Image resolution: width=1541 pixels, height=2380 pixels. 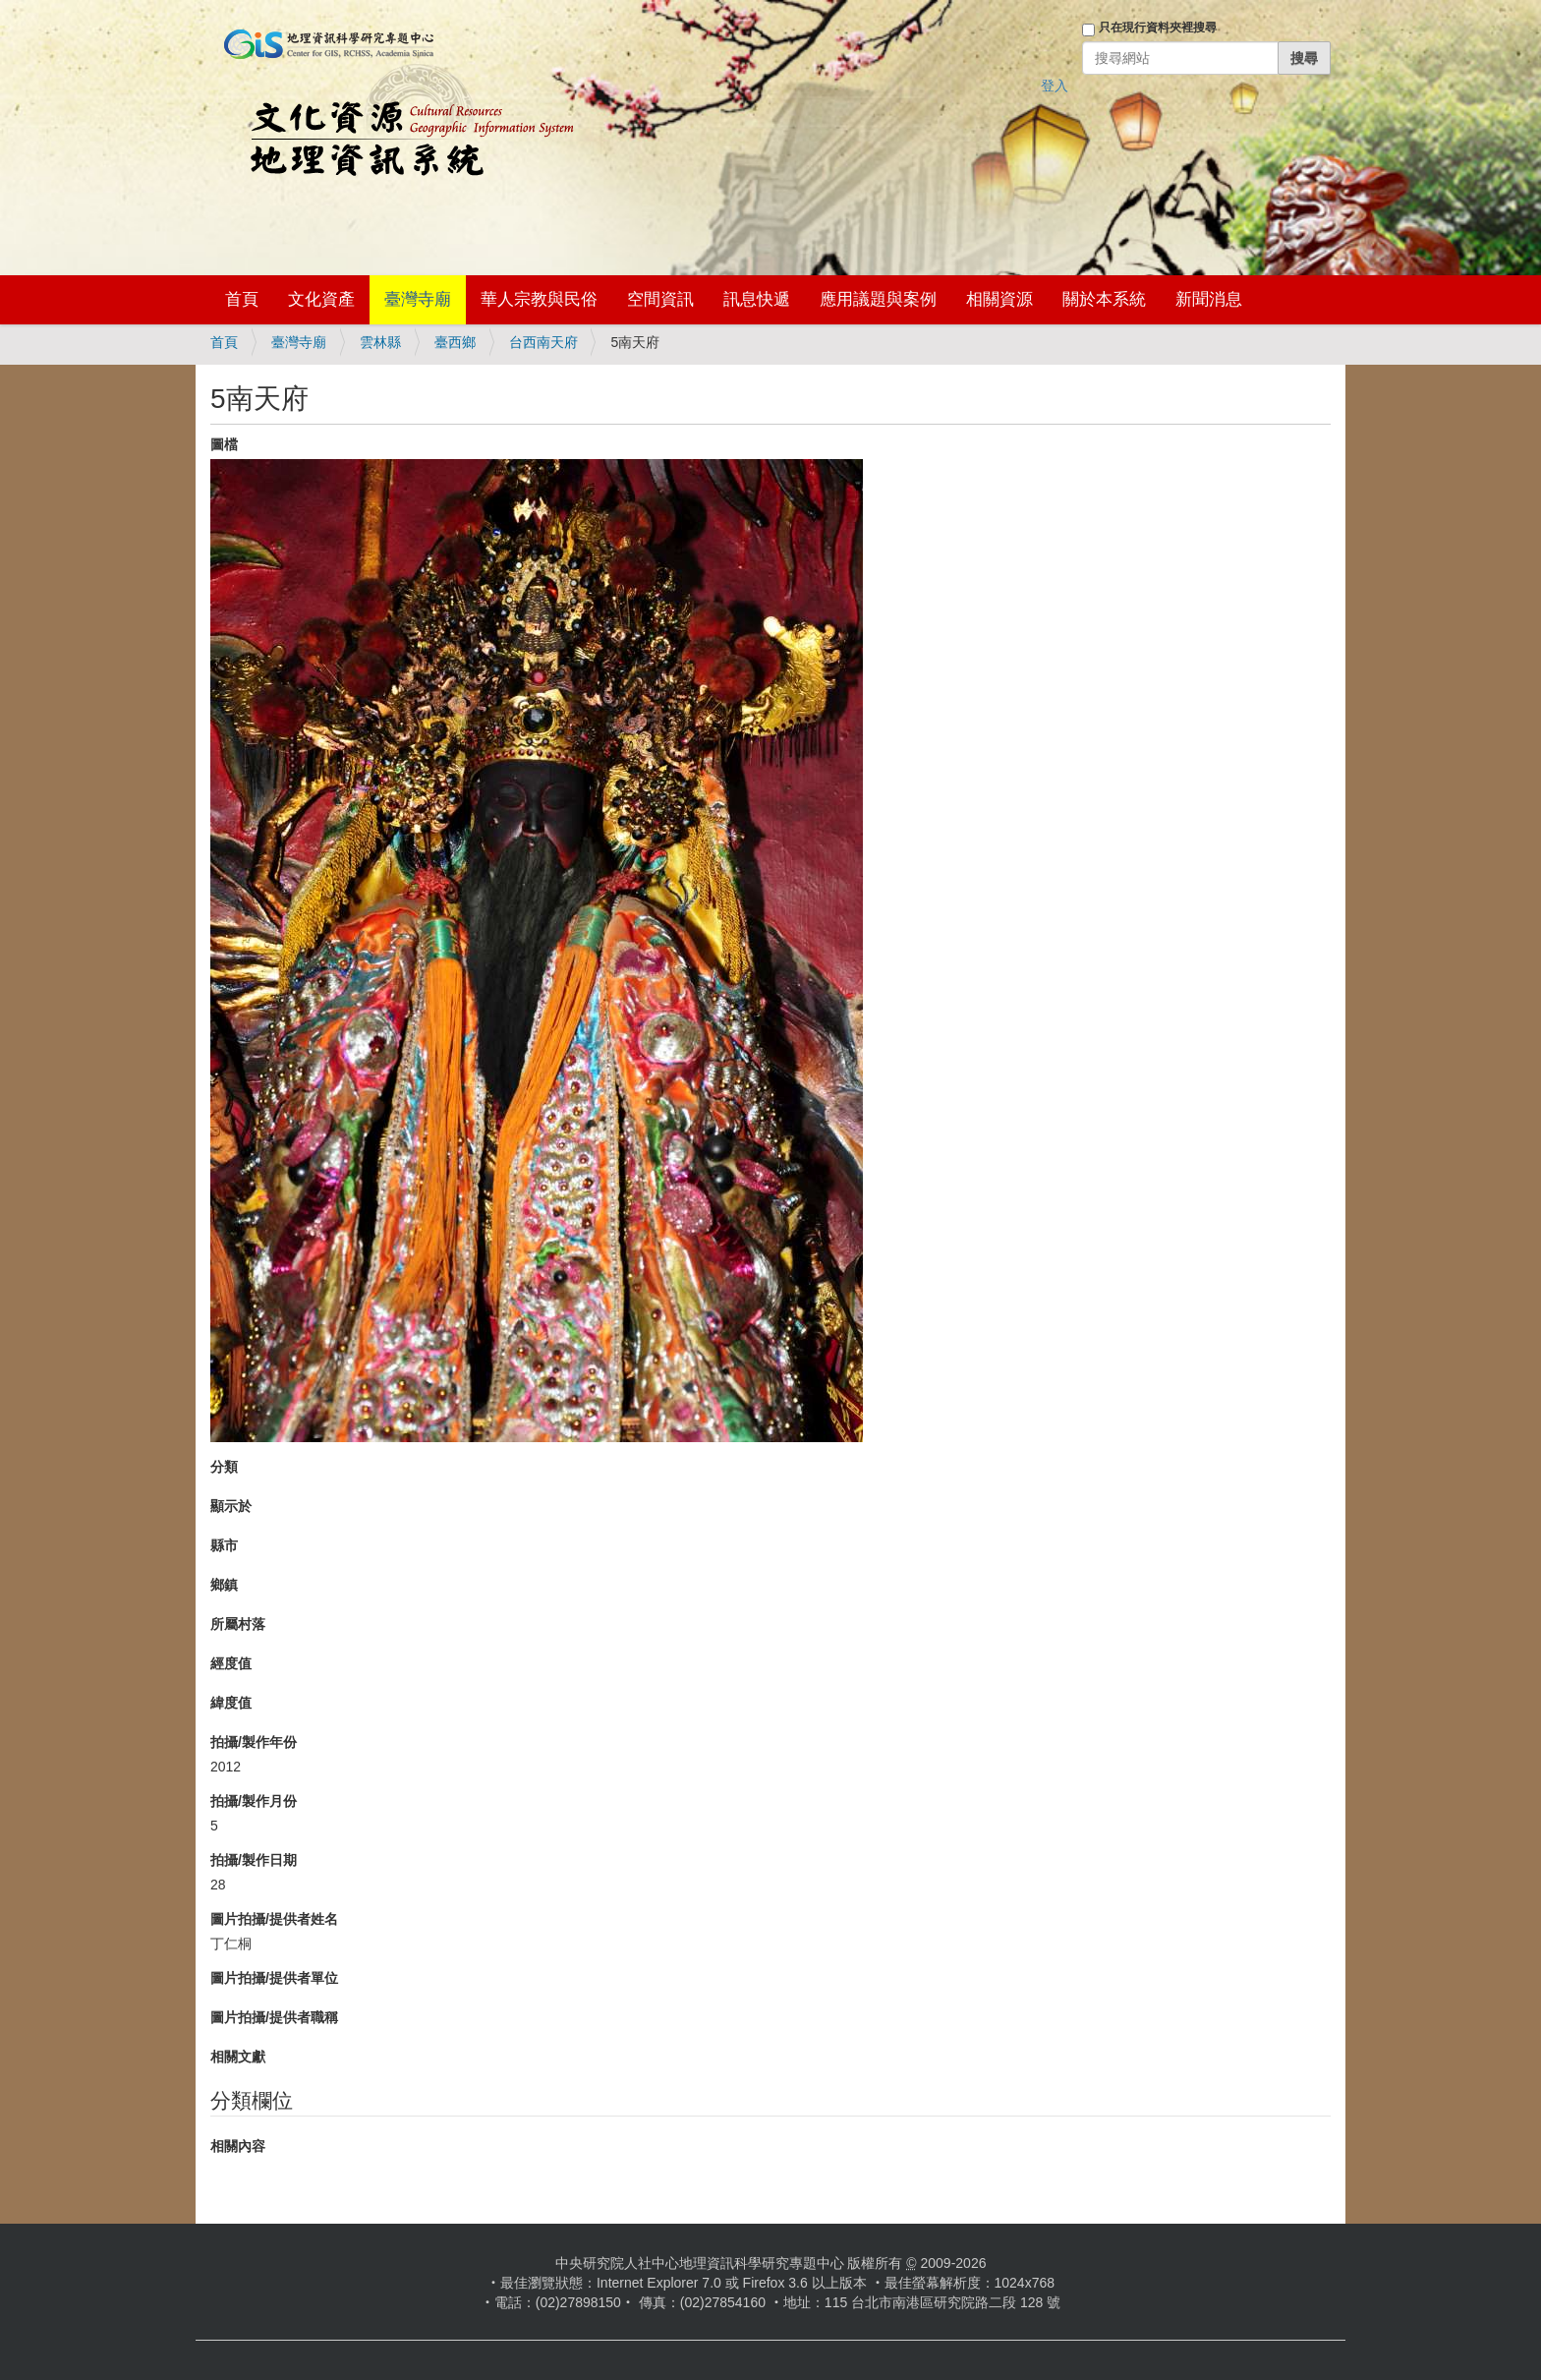 I want to click on 相關內容, so click(x=237, y=2146).